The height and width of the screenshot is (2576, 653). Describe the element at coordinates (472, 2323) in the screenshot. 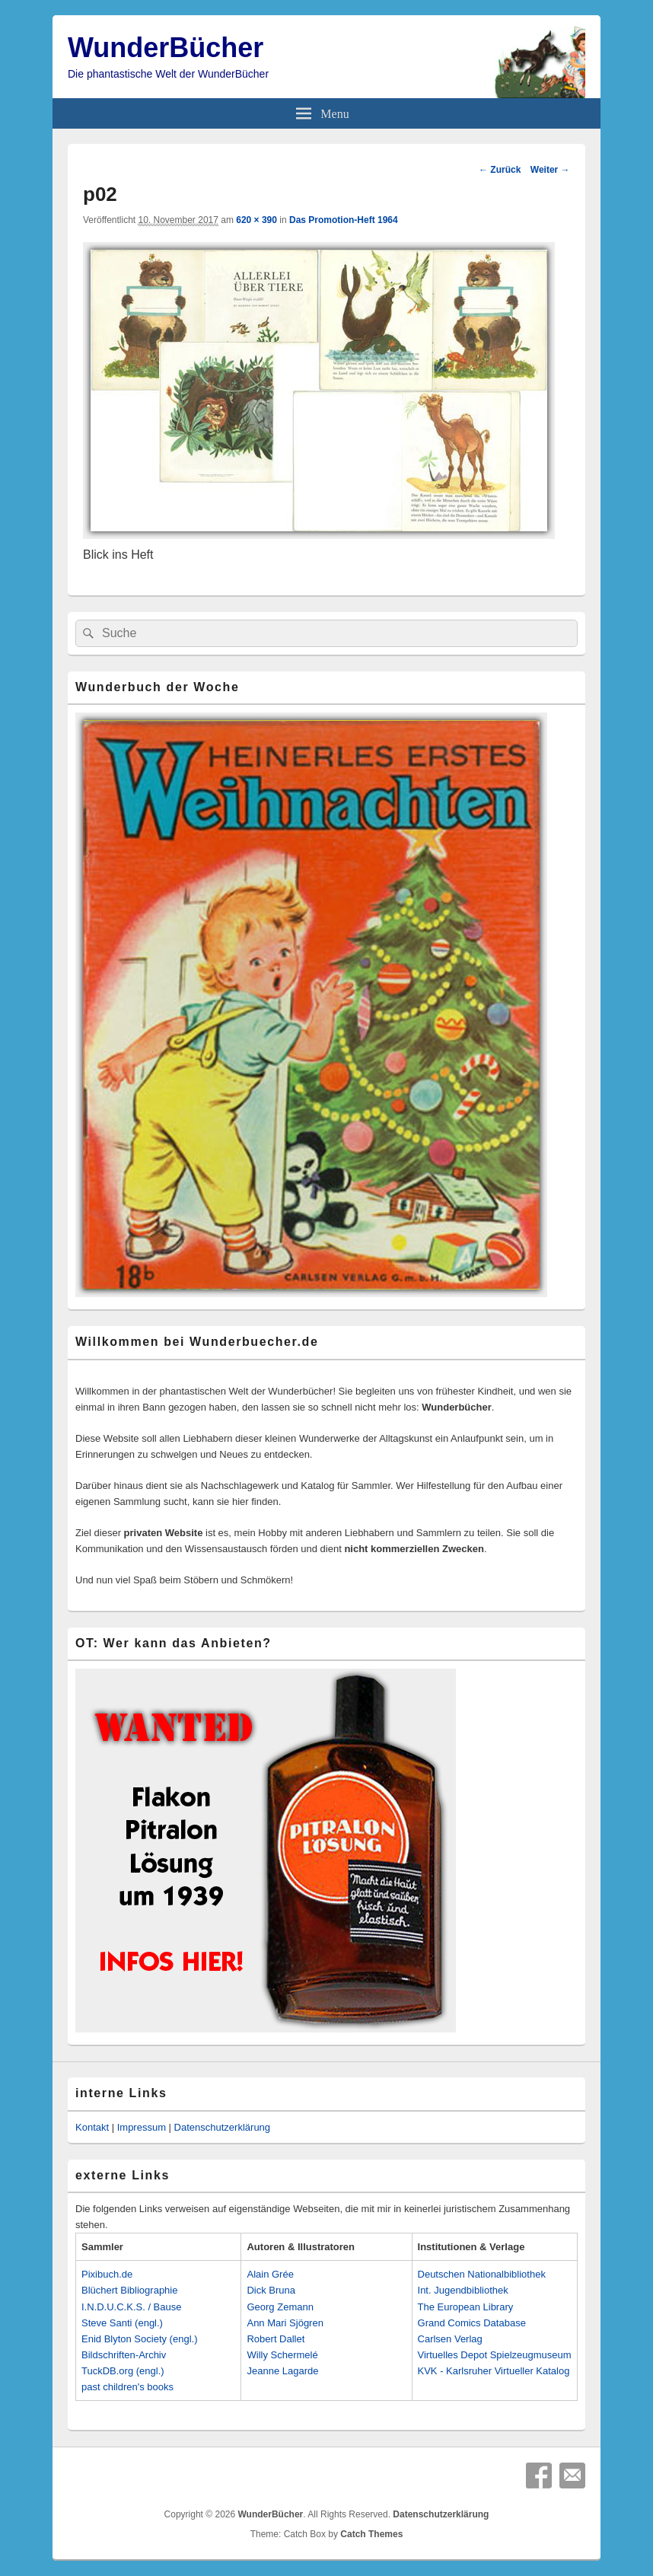

I see `Grand Comics Database` at that location.